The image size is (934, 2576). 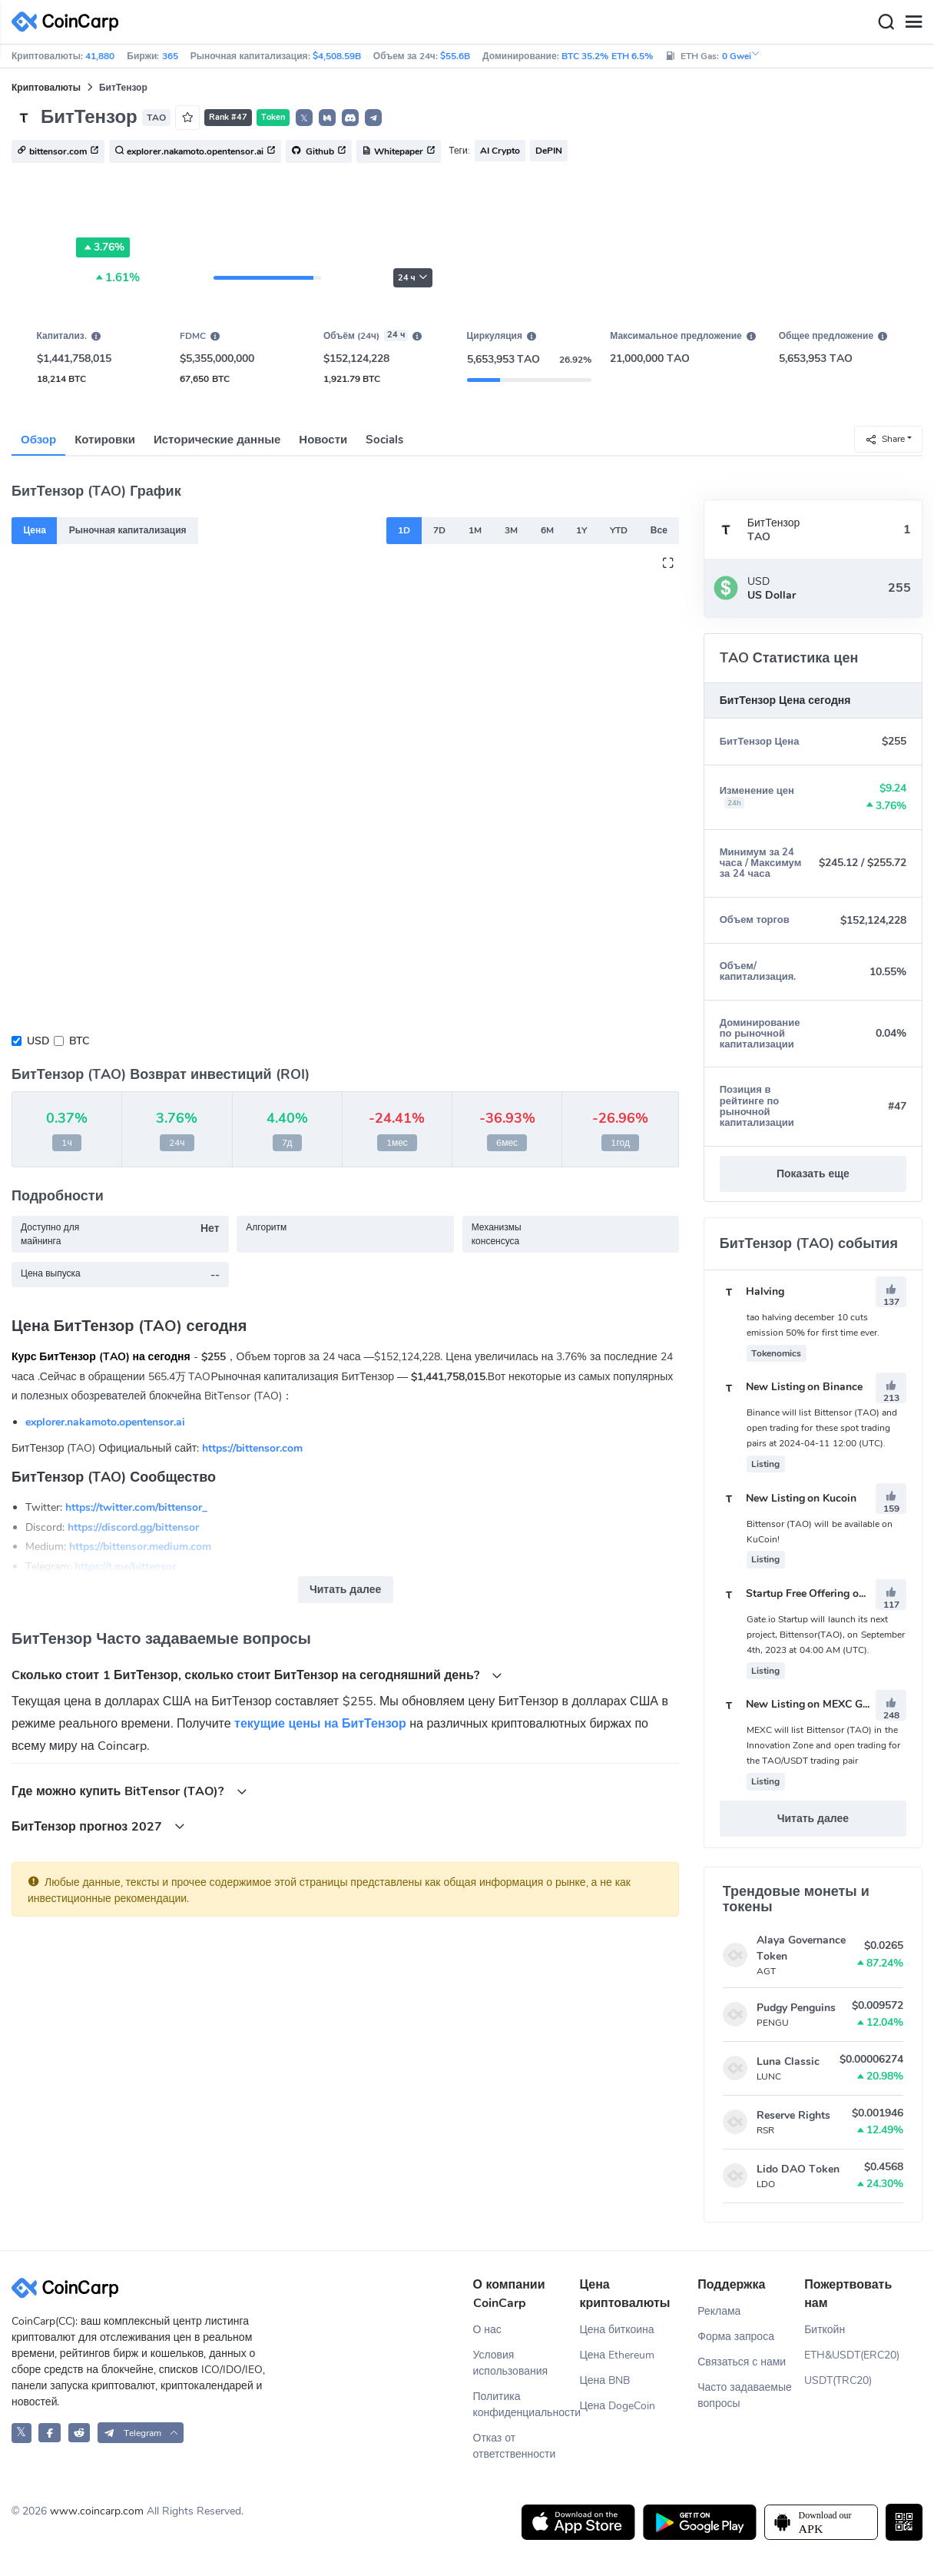 I want to click on Где можно купить BitTensor (TAO)?, so click(x=129, y=1791).